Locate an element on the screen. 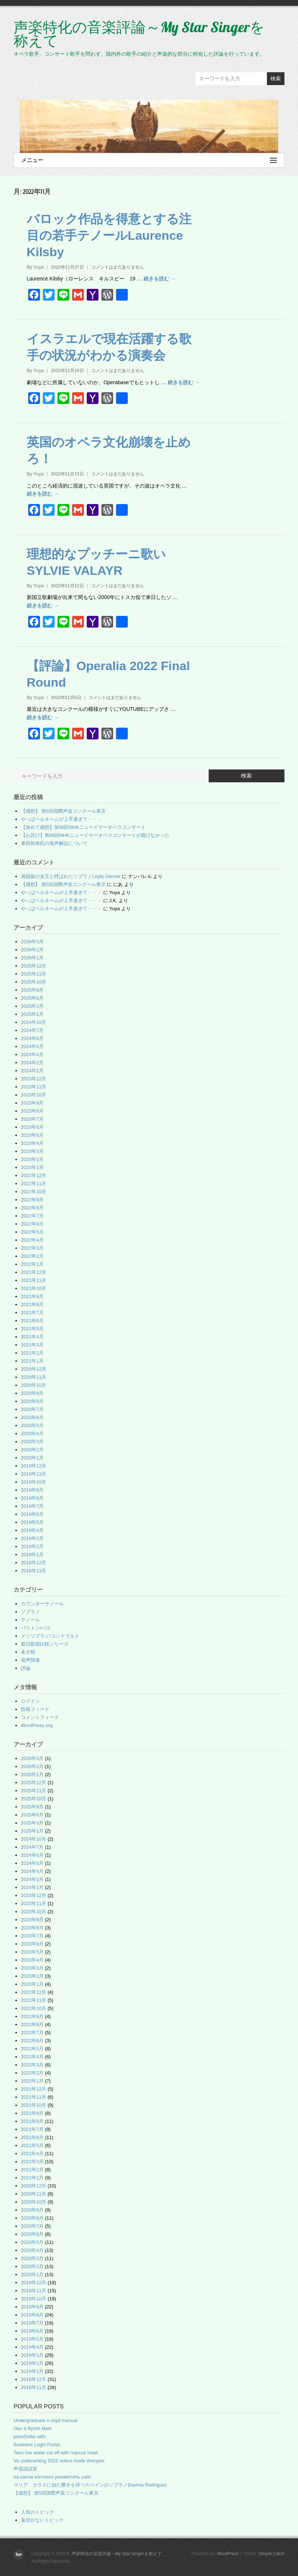 This screenshot has width=298, height=2576. 2019年7月 is located at coordinates (32, 1506).